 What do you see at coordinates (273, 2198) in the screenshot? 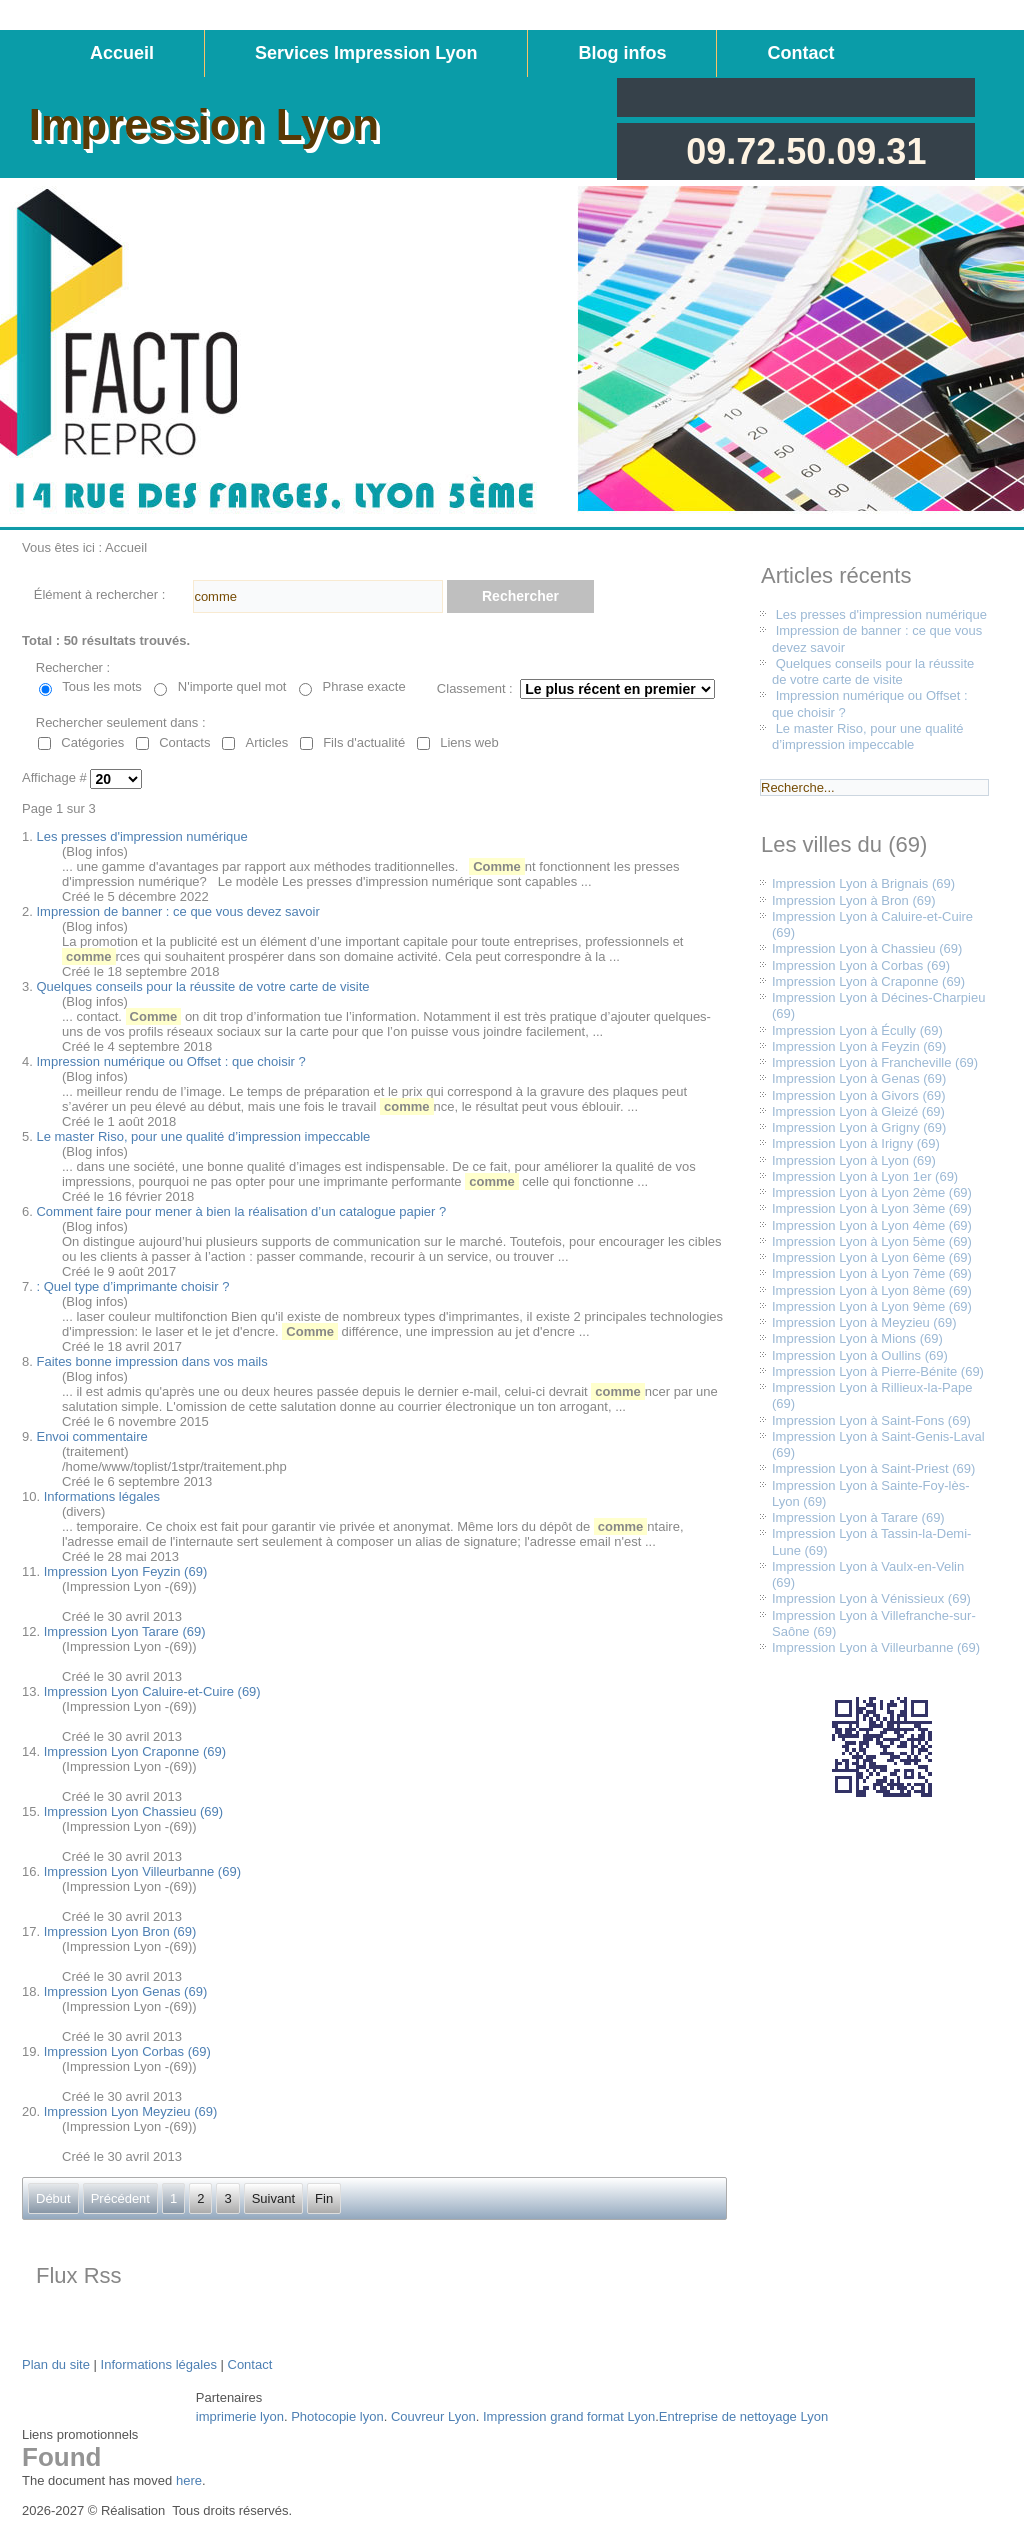
I see `Suivant` at bounding box center [273, 2198].